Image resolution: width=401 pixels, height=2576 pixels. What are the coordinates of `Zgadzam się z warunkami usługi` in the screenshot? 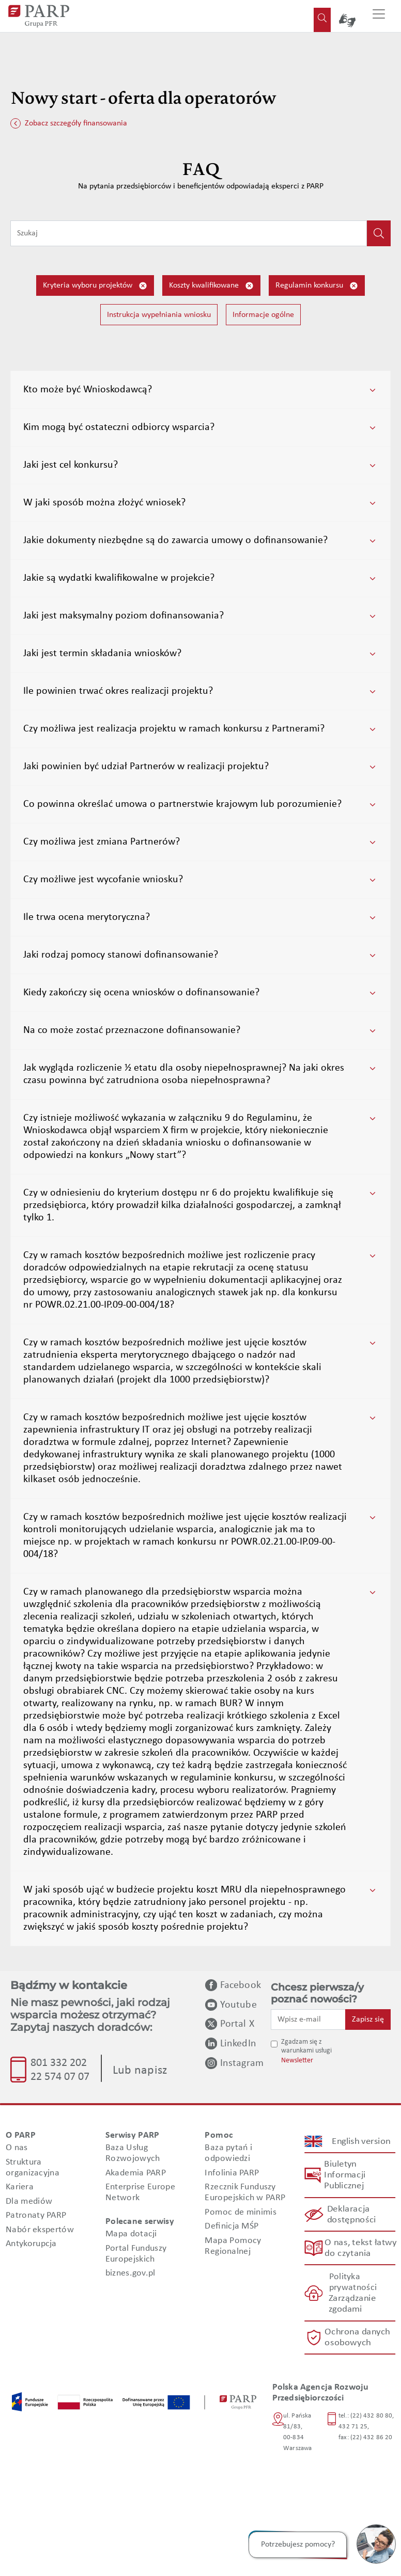 It's located at (306, 2046).